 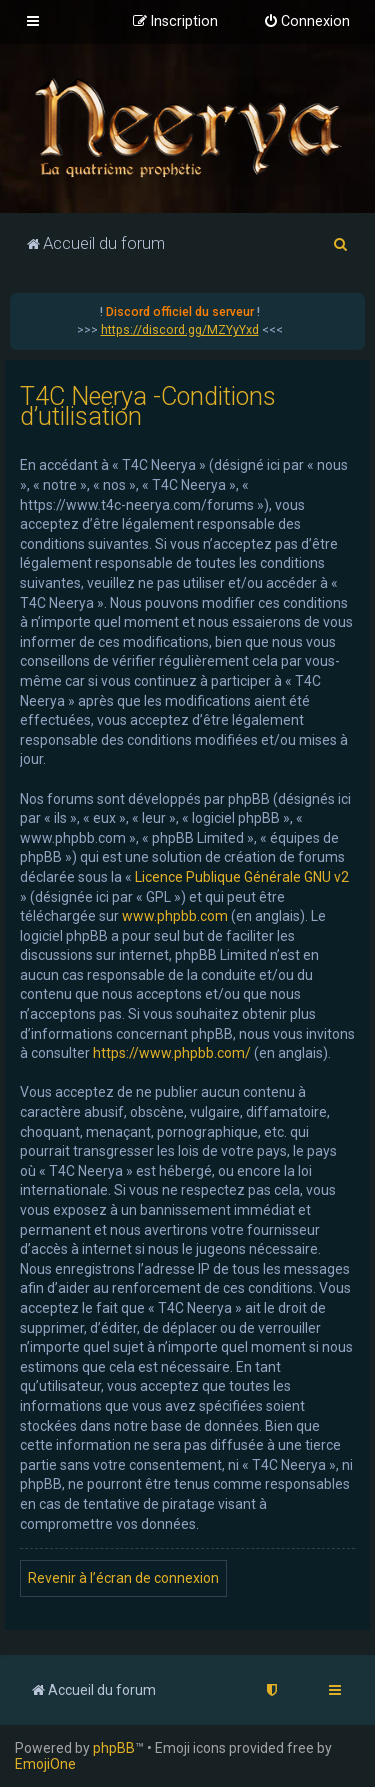 I want to click on www.phpbb.com, so click(x=175, y=916).